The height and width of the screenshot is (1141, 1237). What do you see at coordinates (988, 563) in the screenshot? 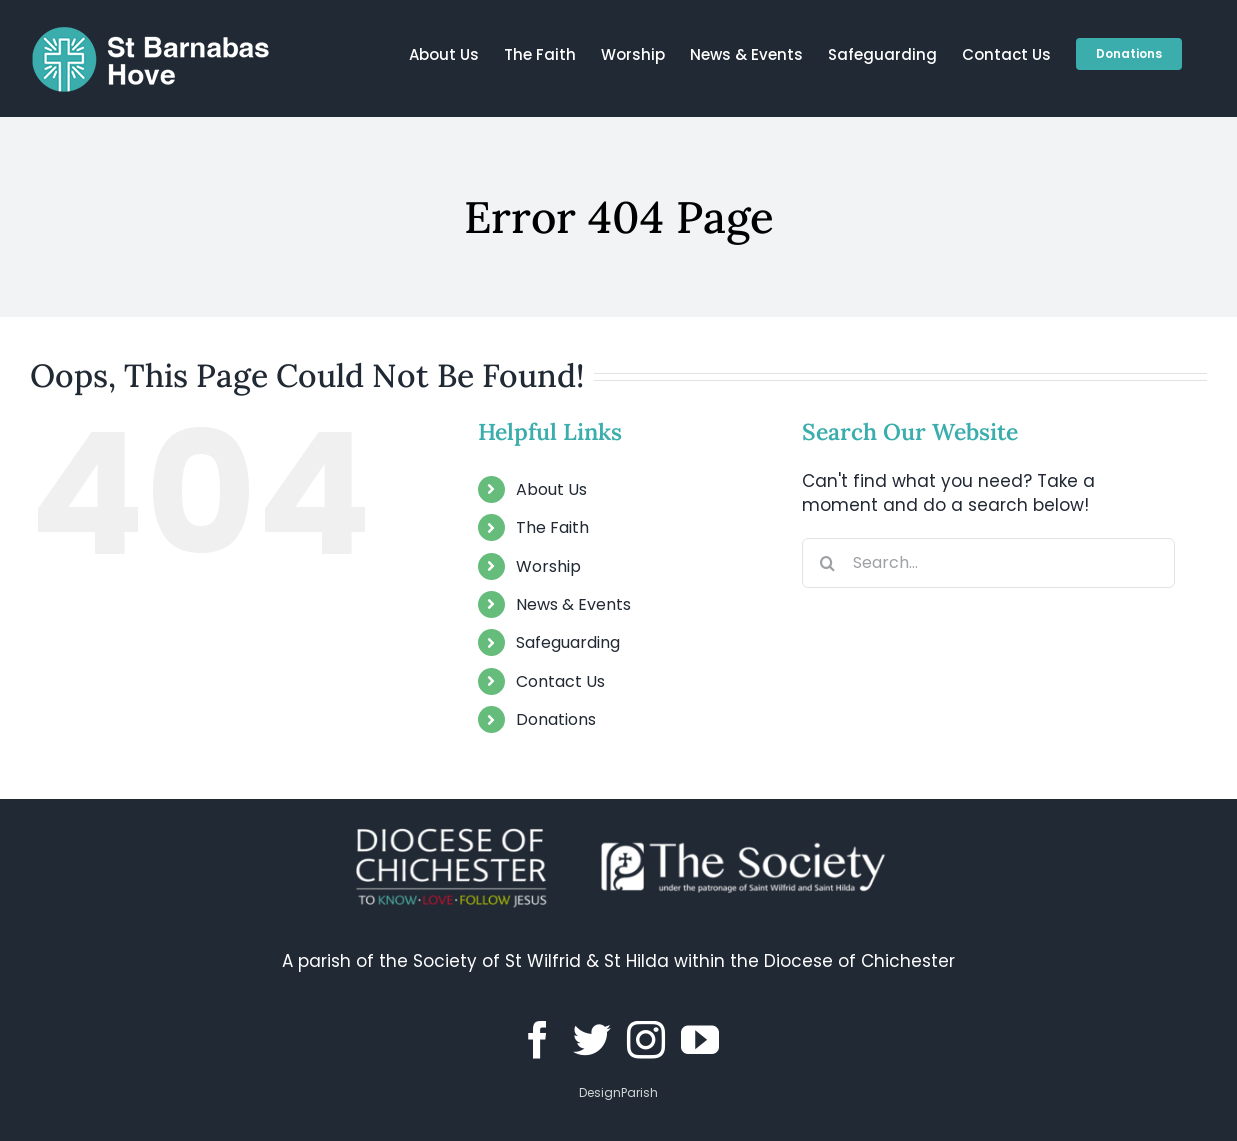
I see `[Search...]` at bounding box center [988, 563].